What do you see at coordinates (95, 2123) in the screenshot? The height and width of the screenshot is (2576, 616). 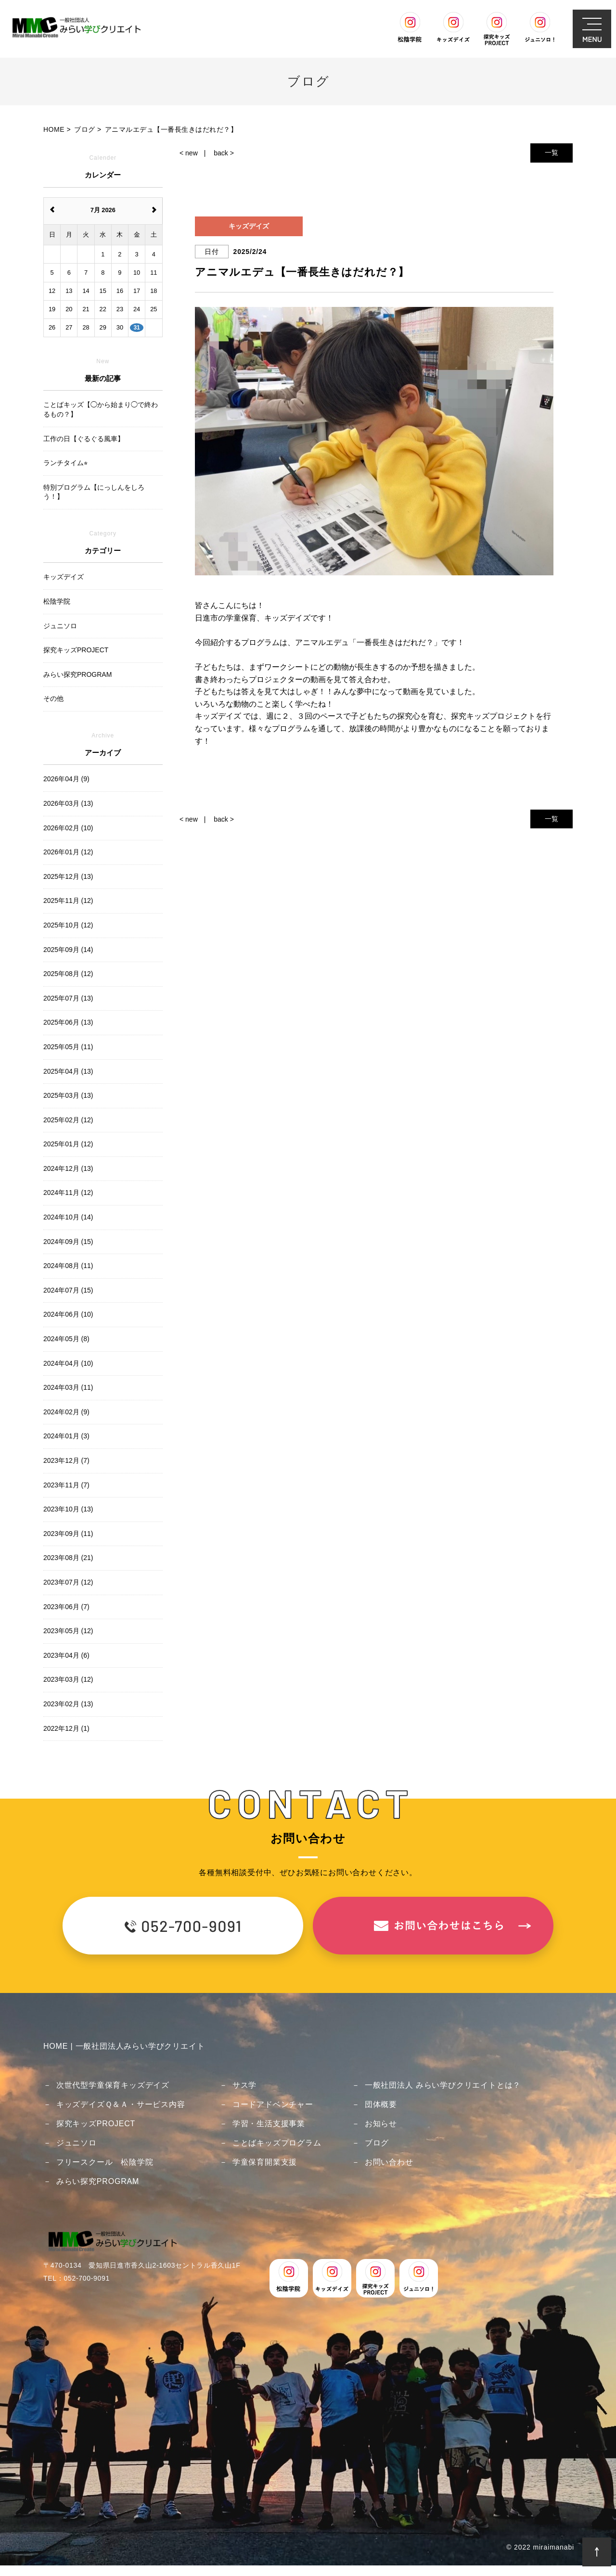 I see `探究キッズPROJECT` at bounding box center [95, 2123].